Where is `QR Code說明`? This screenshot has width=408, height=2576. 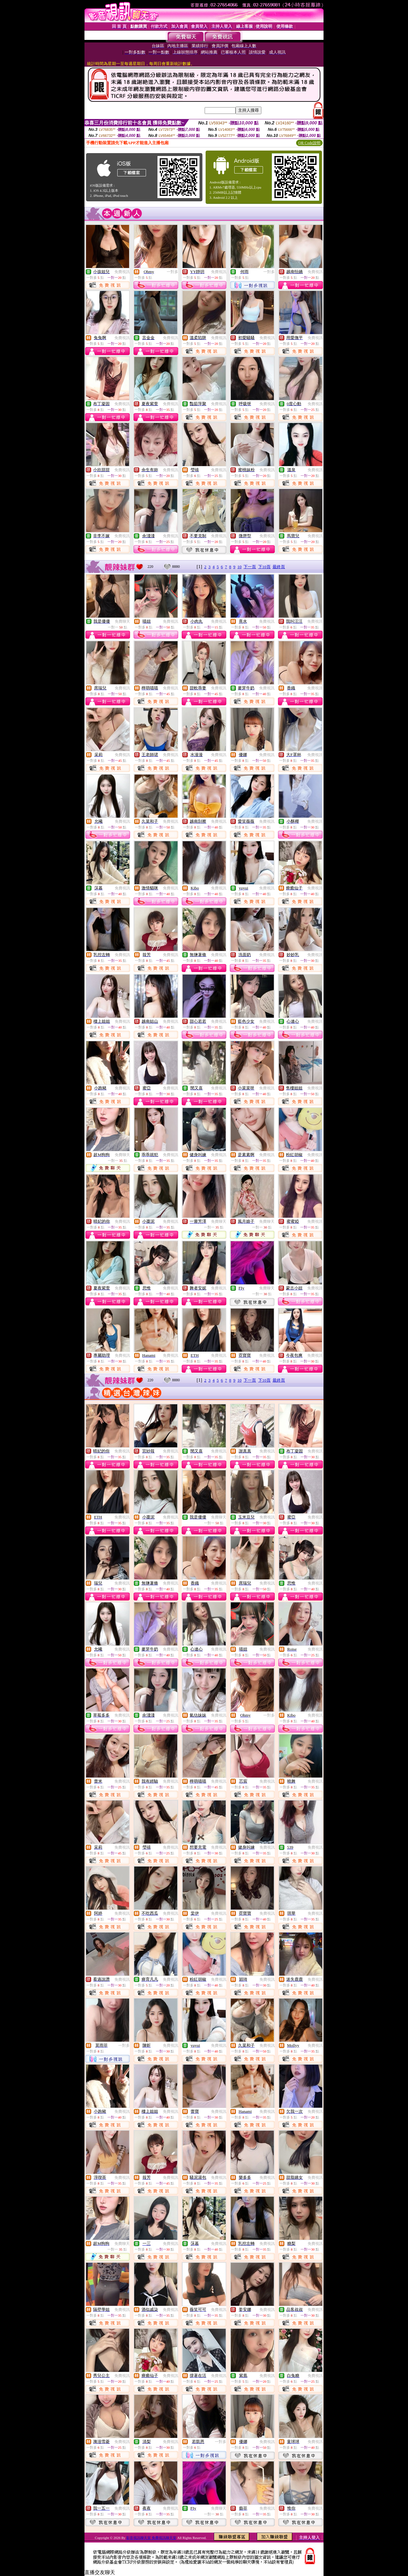 QR Code說明 is located at coordinates (309, 143).